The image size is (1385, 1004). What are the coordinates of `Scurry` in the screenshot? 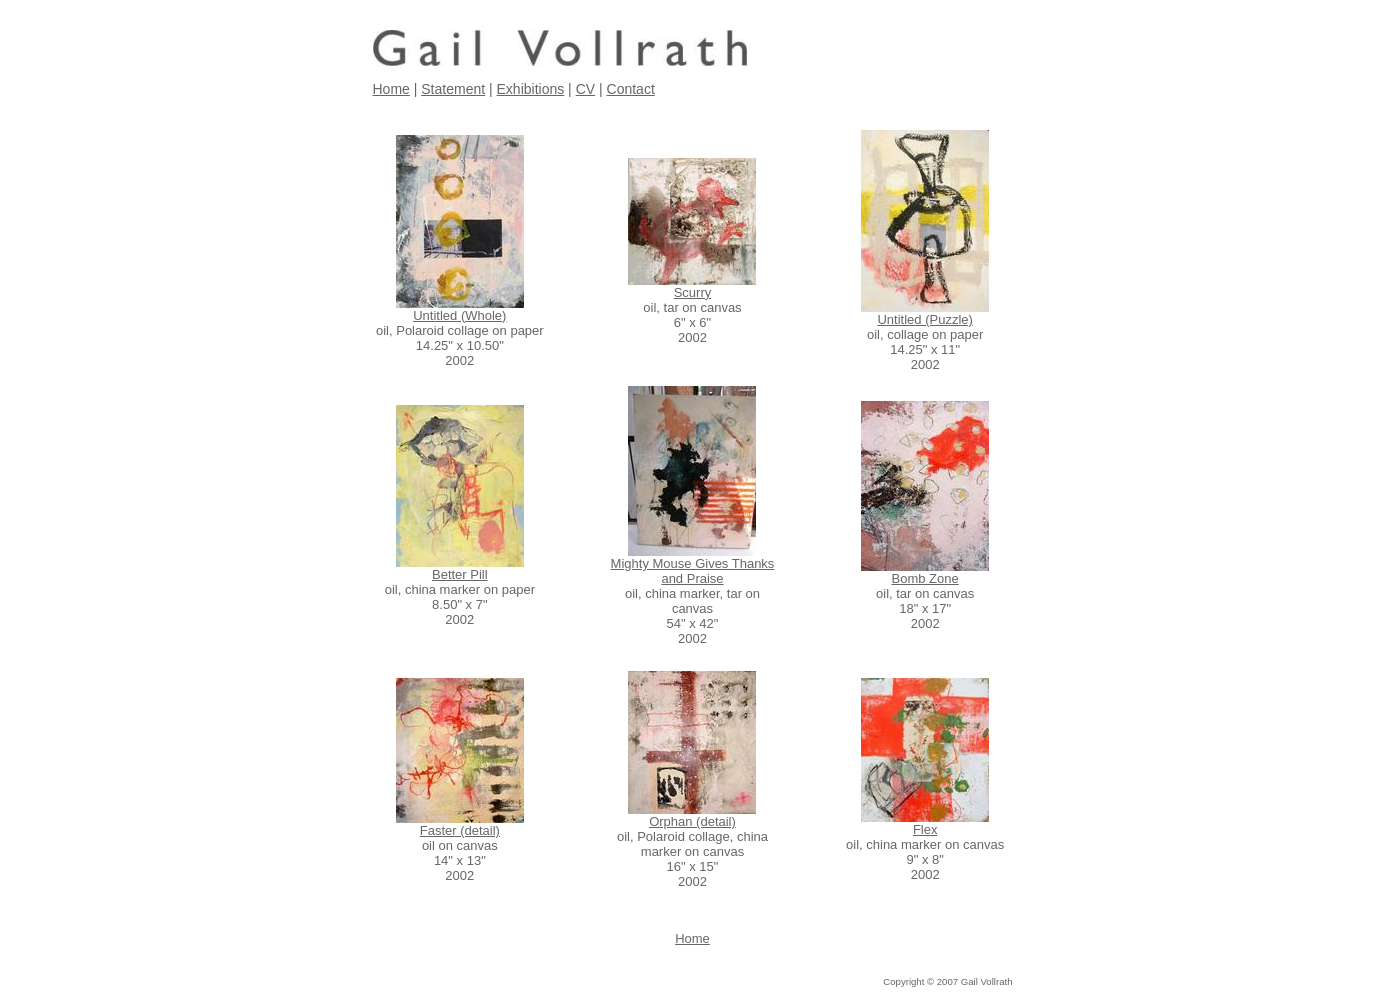 It's located at (693, 292).